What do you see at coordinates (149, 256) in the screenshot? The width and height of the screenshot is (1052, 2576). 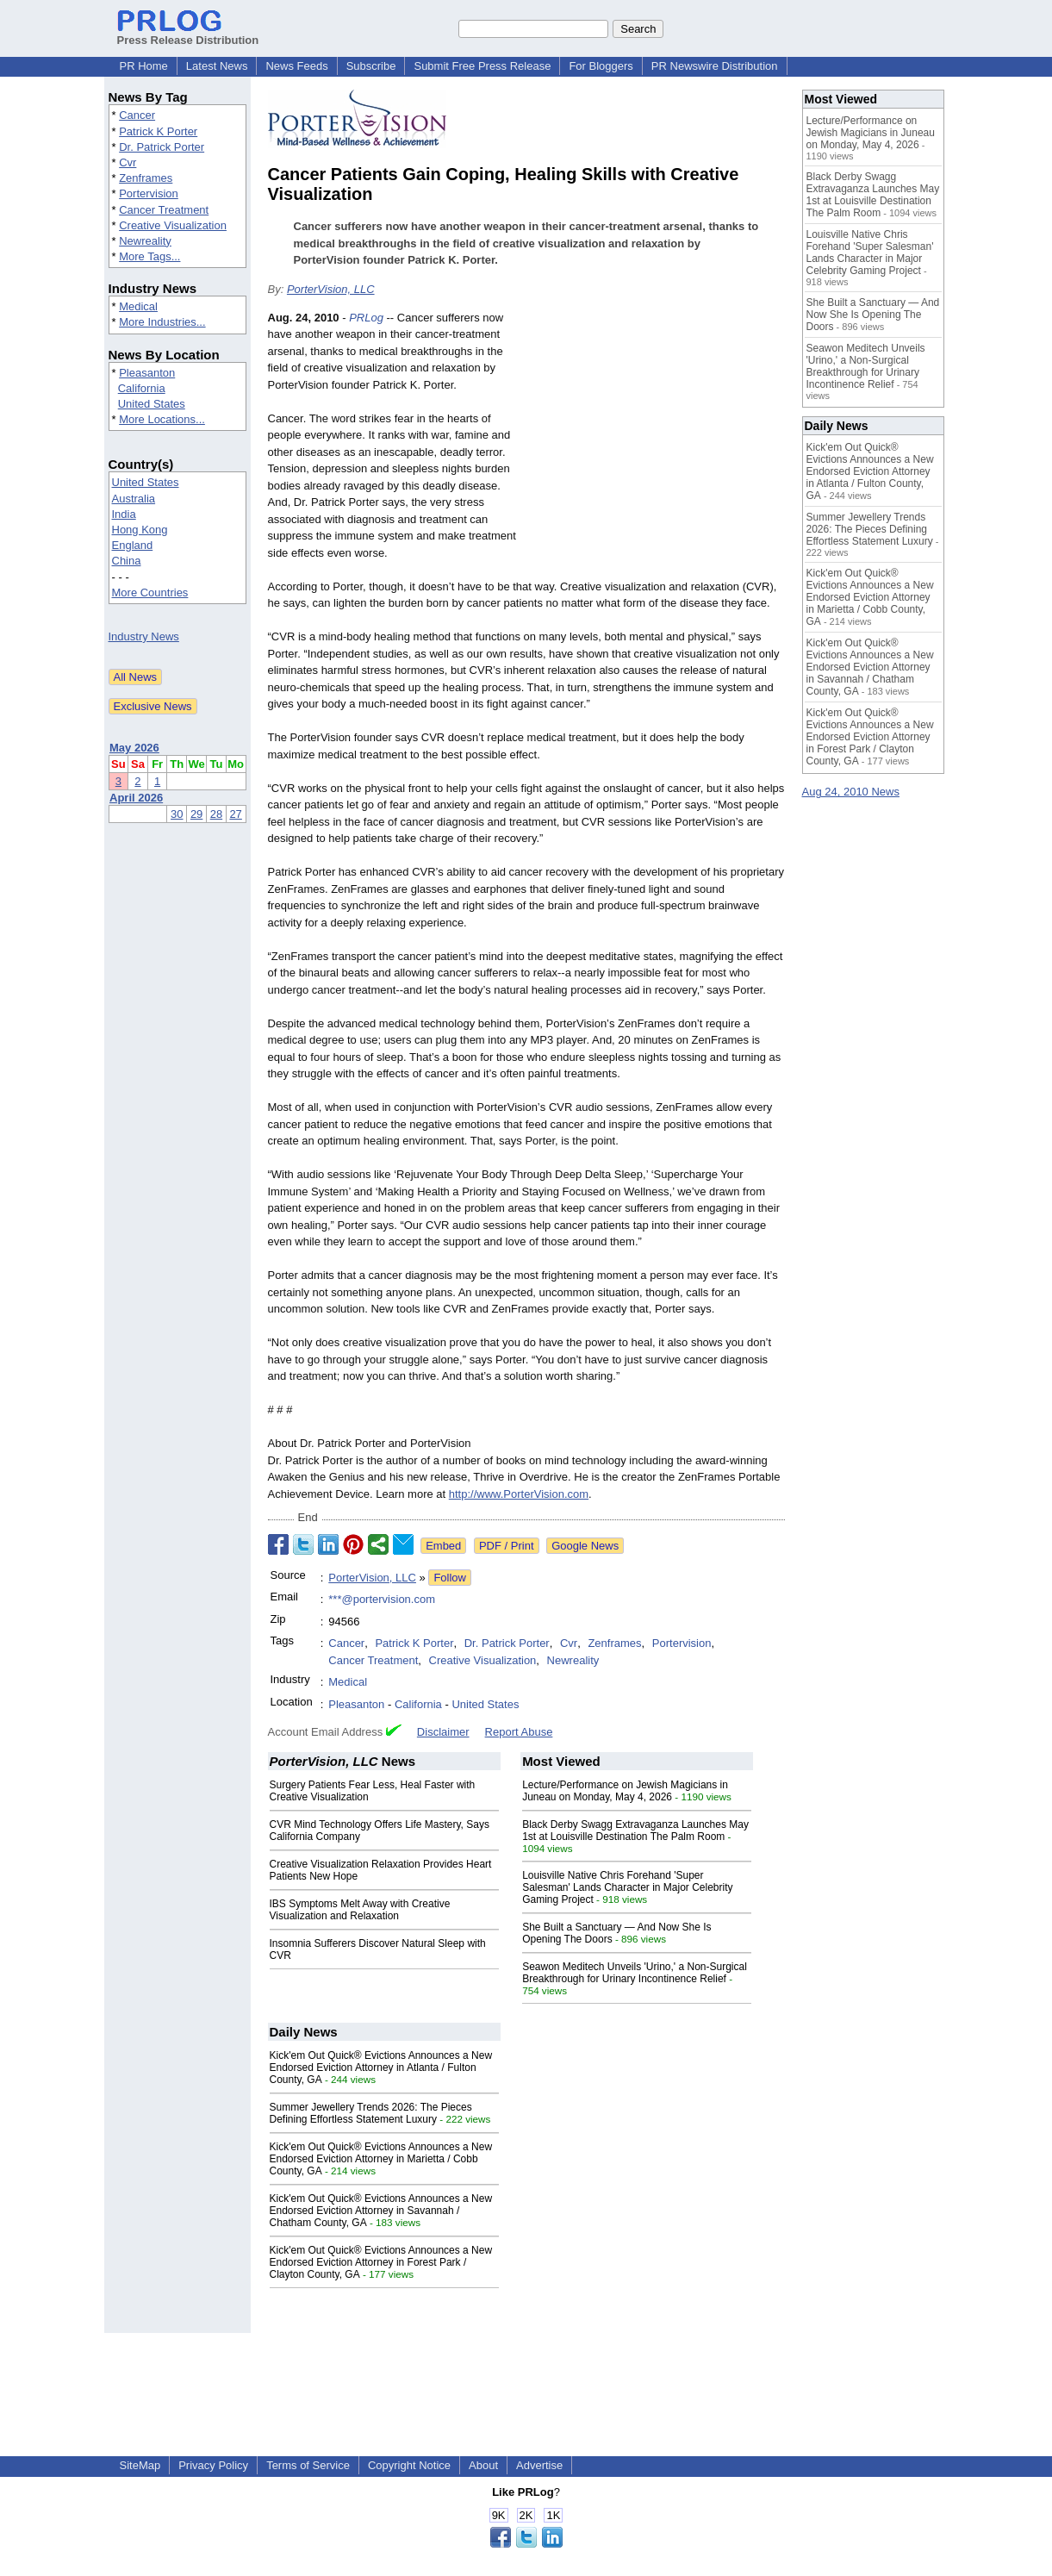 I see `More Tags...` at bounding box center [149, 256].